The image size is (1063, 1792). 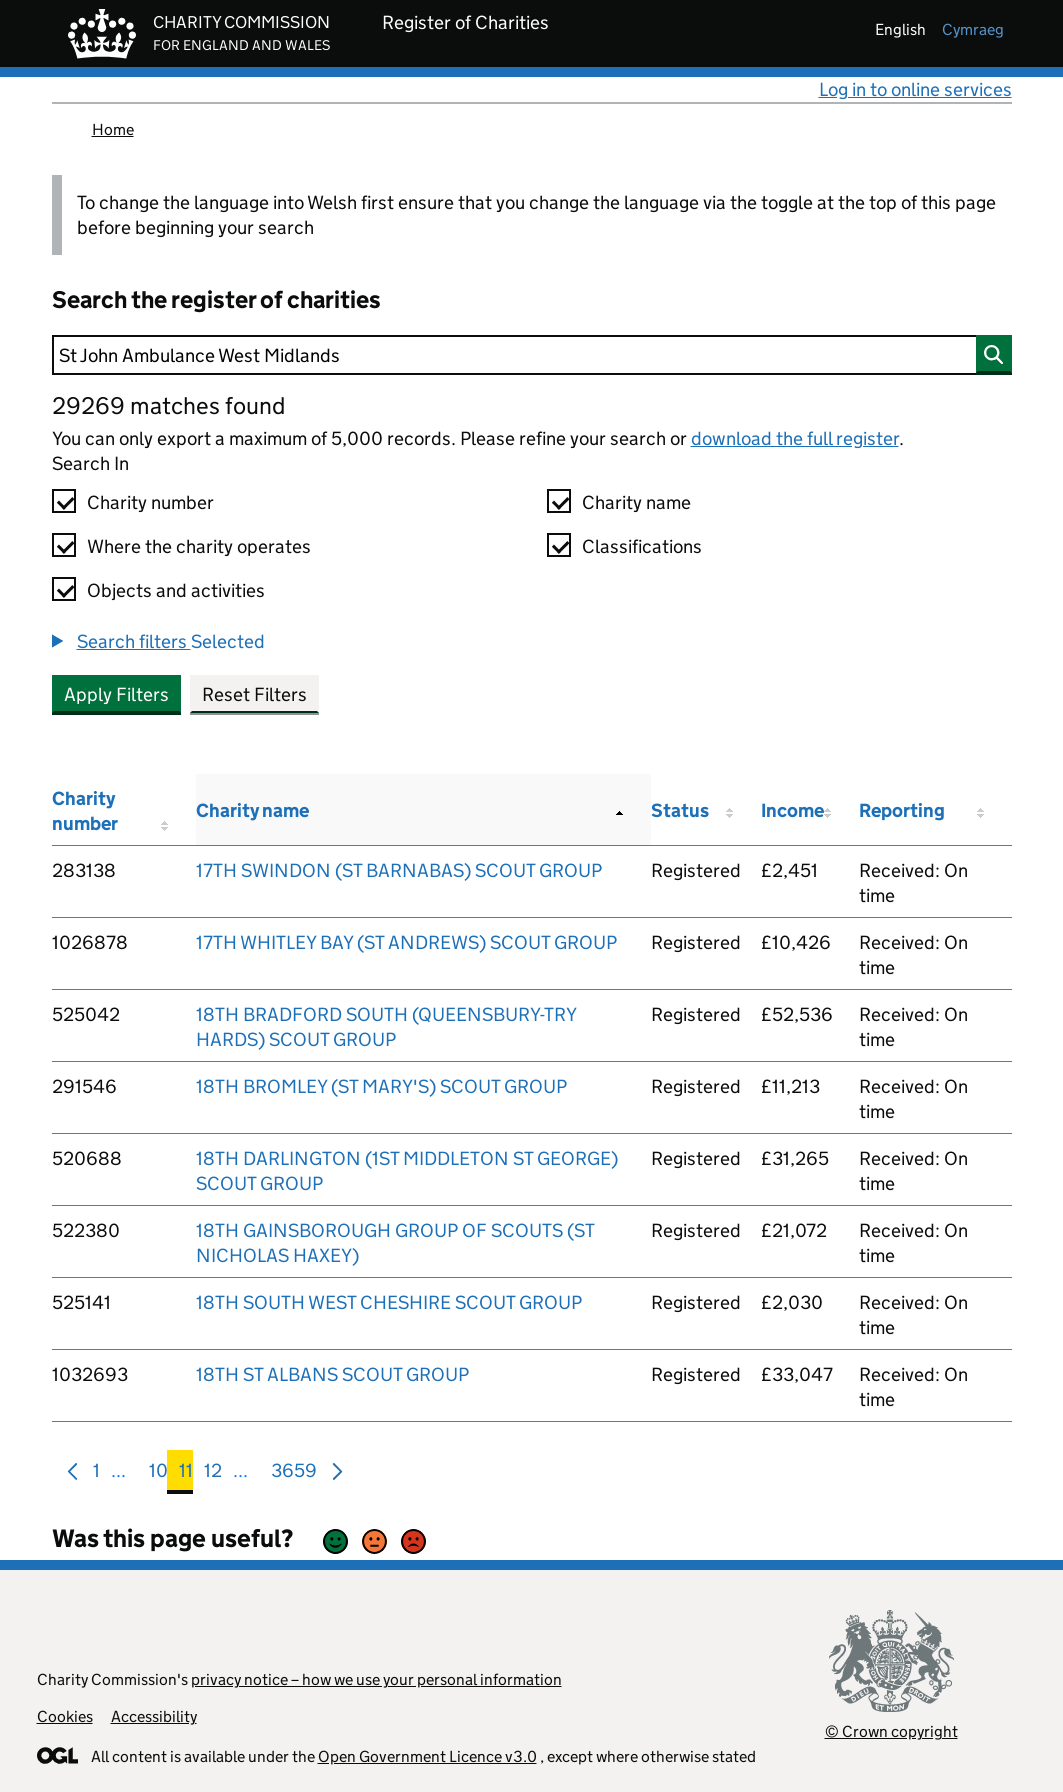 What do you see at coordinates (792, 810) in the screenshot?
I see `Income` at bounding box center [792, 810].